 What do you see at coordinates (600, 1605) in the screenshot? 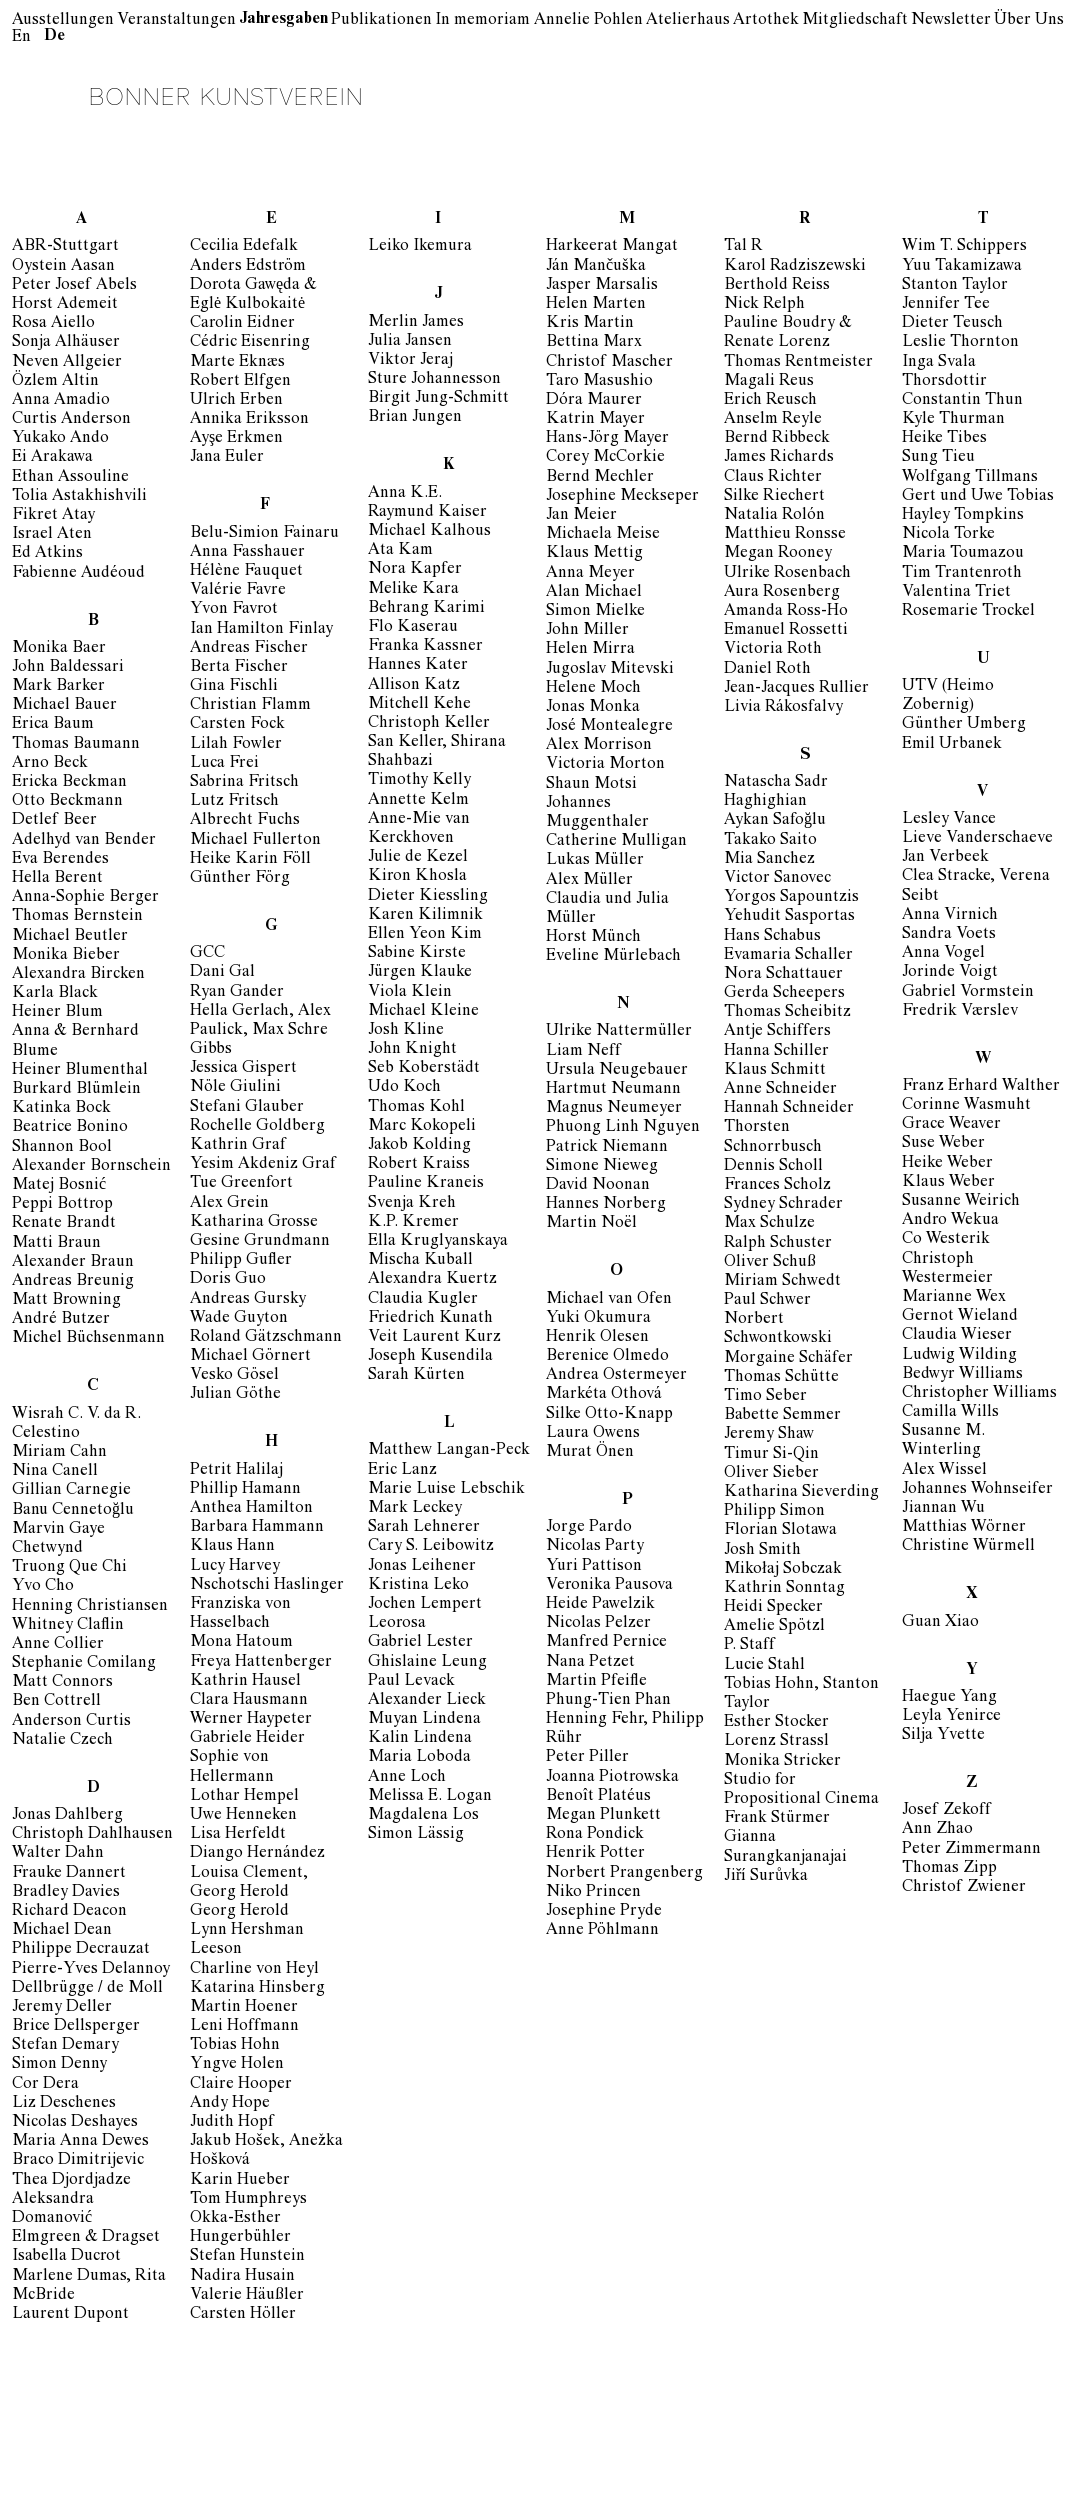
I see `Heide Pawelzik` at bounding box center [600, 1605].